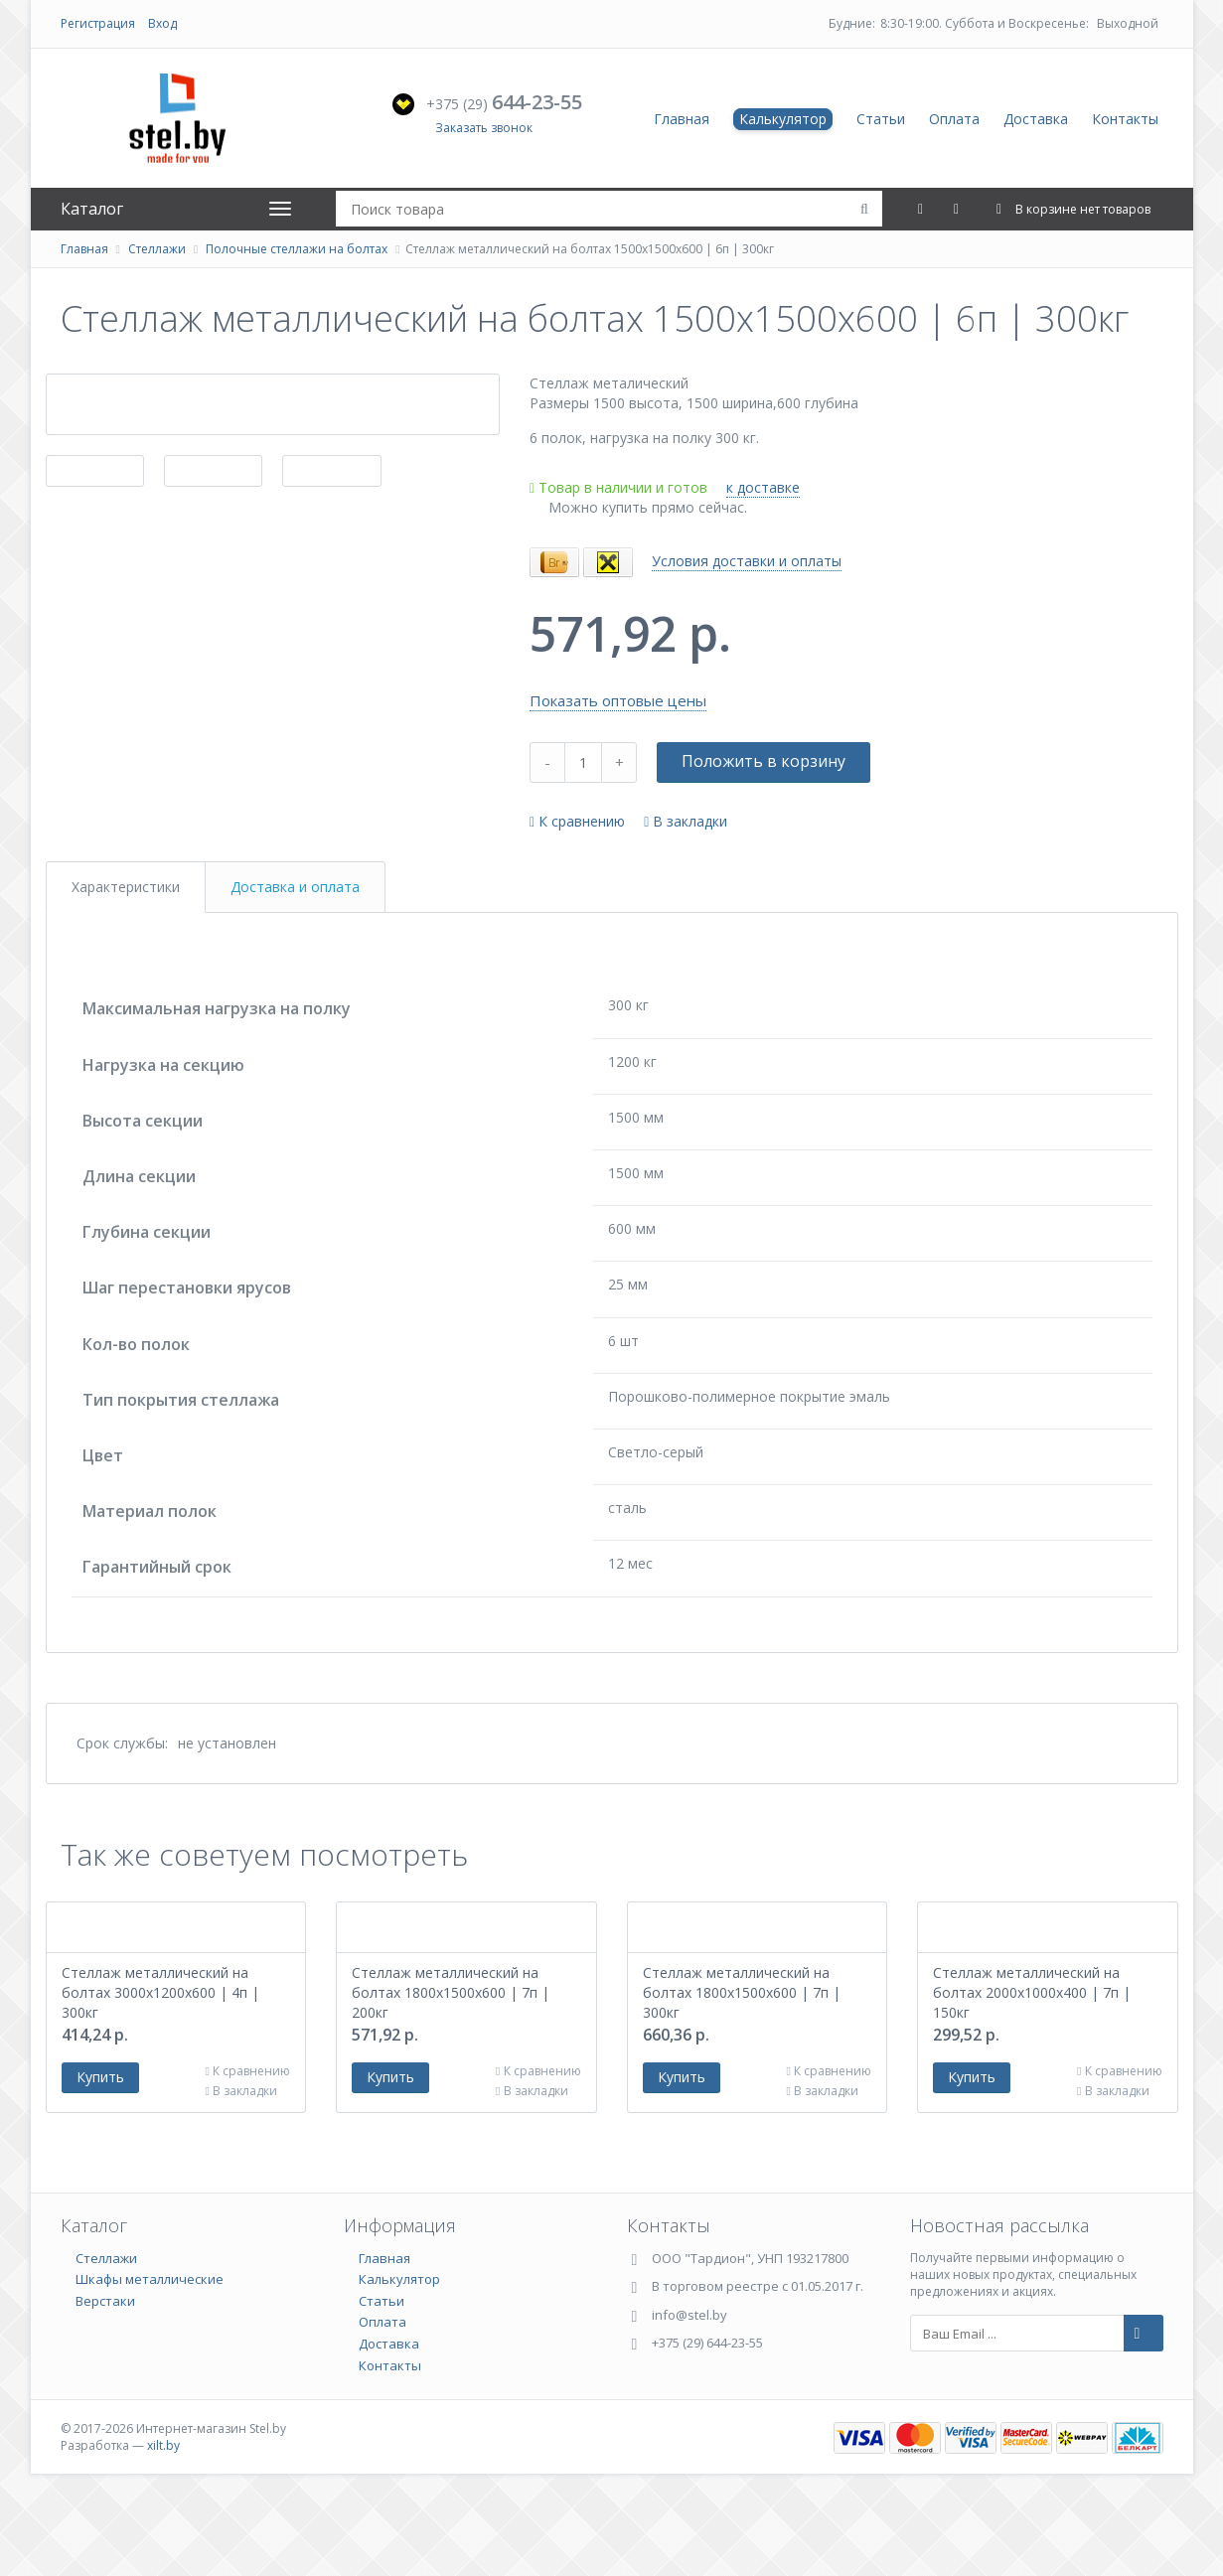 This screenshot has height=2576, width=1223. I want to click on Калькулятор, so click(783, 118).